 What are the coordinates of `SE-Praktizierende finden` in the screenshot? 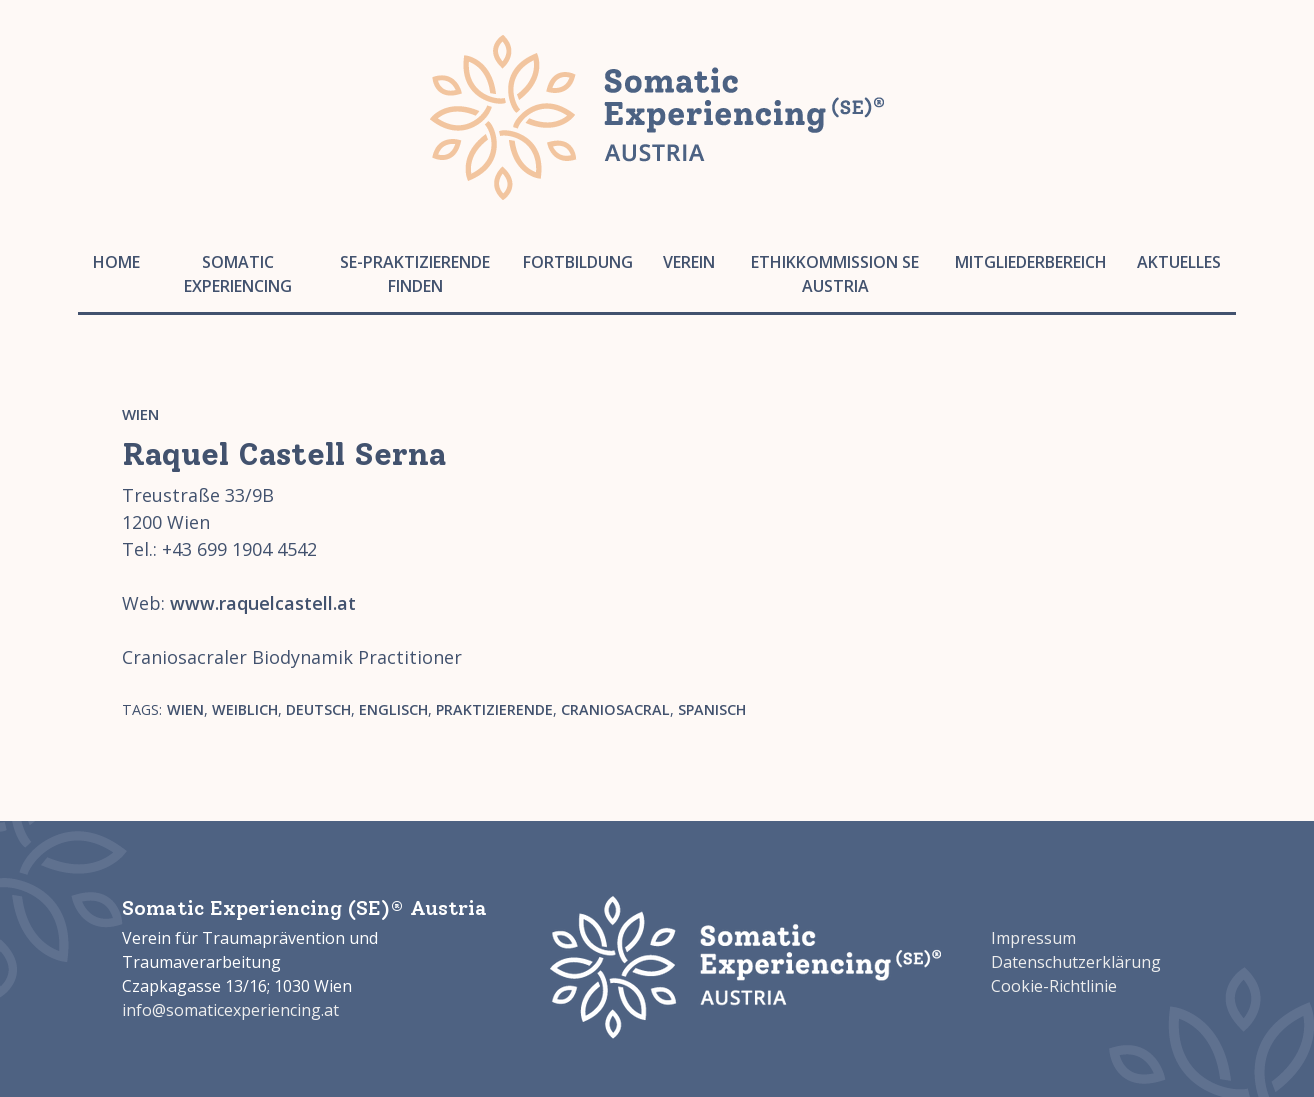 It's located at (415, 274).